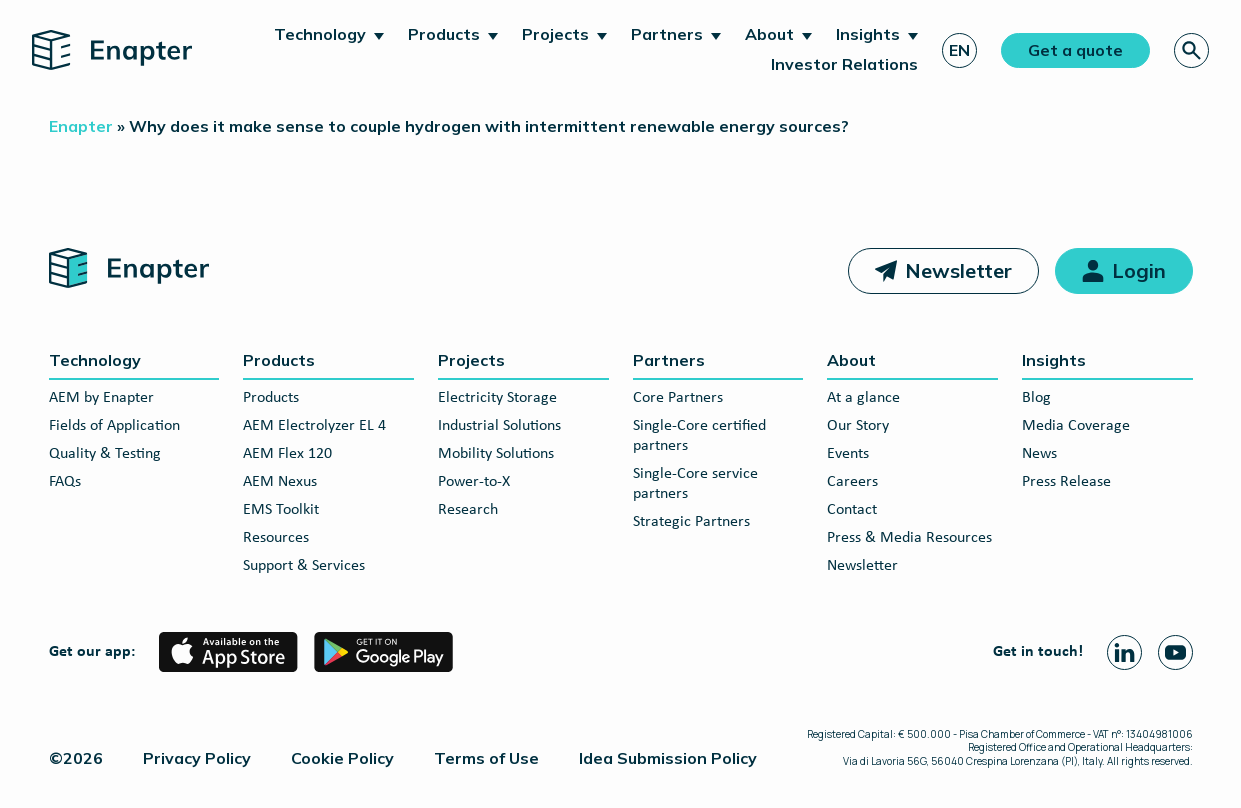 The height and width of the screenshot is (808, 1241). Describe the element at coordinates (320, 34) in the screenshot. I see `Technology` at that location.